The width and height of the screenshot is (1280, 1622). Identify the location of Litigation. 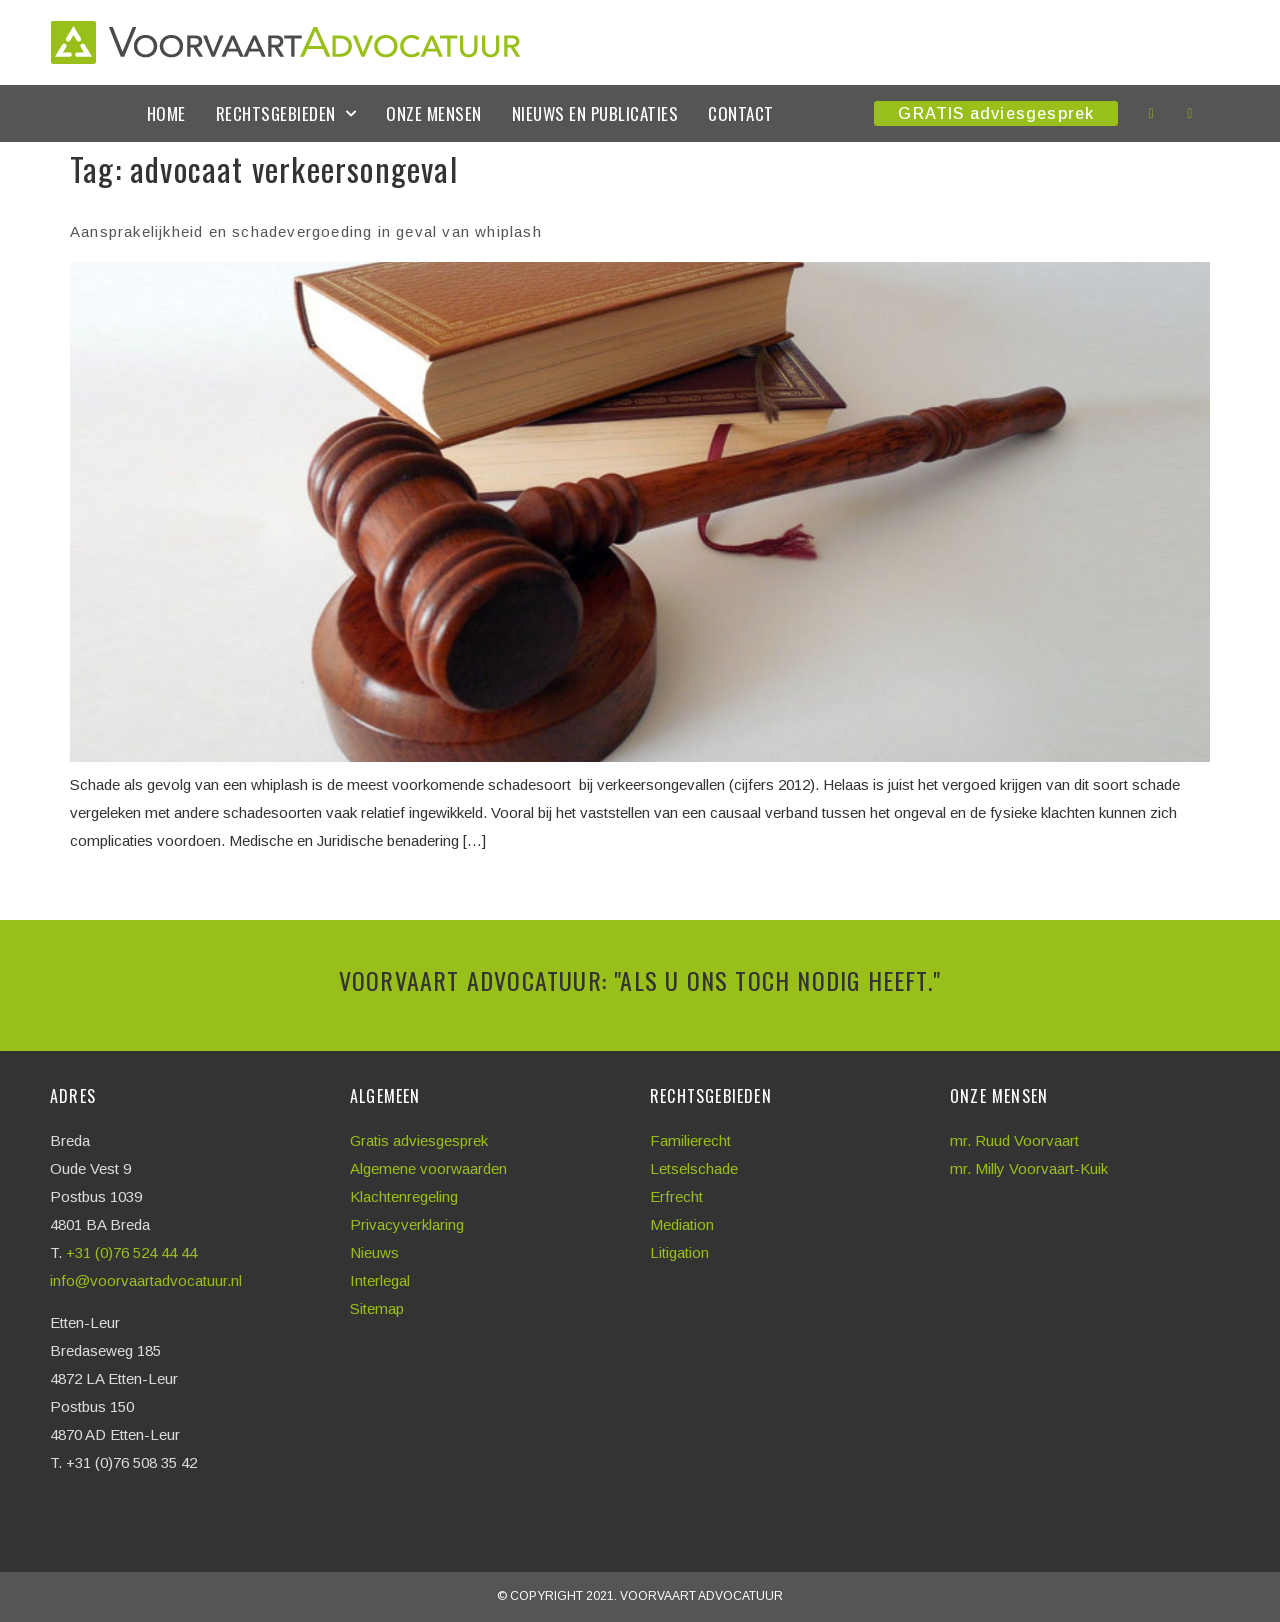
(679, 1252).